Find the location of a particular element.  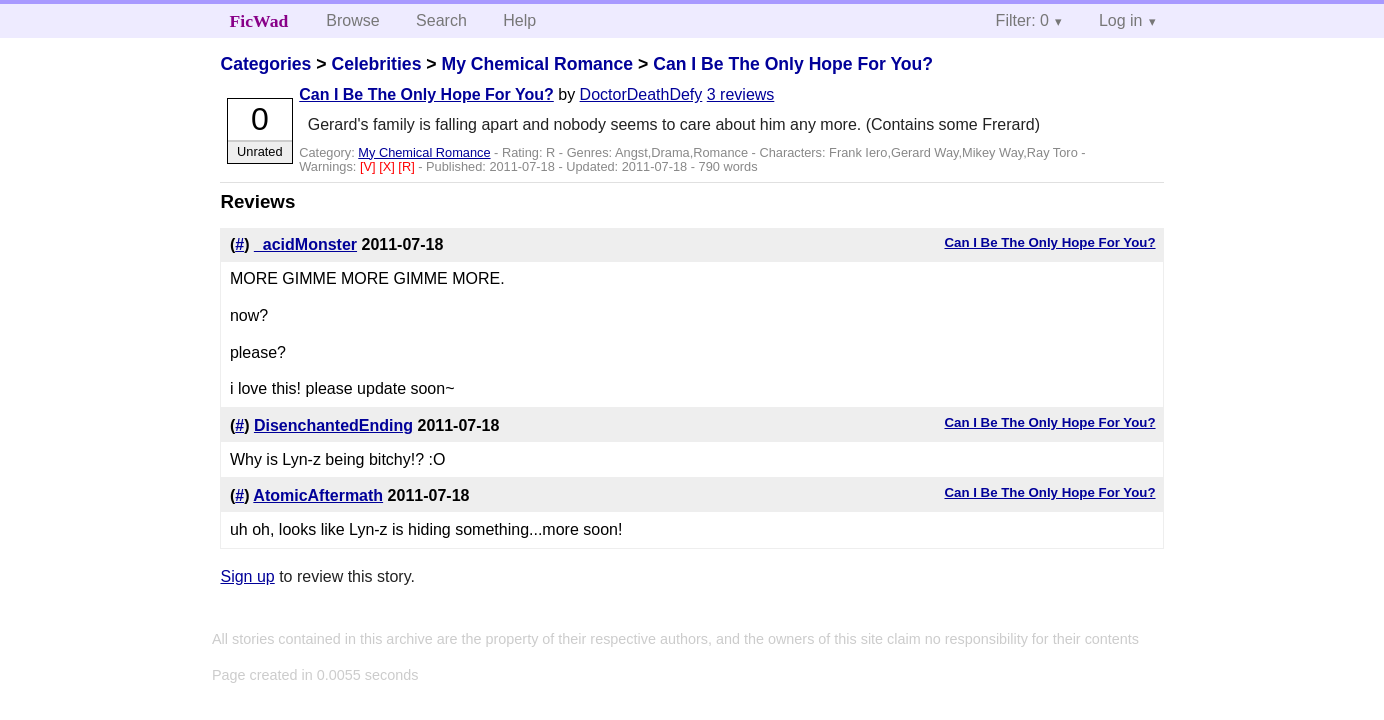

Log in is located at coordinates (1121, 20).